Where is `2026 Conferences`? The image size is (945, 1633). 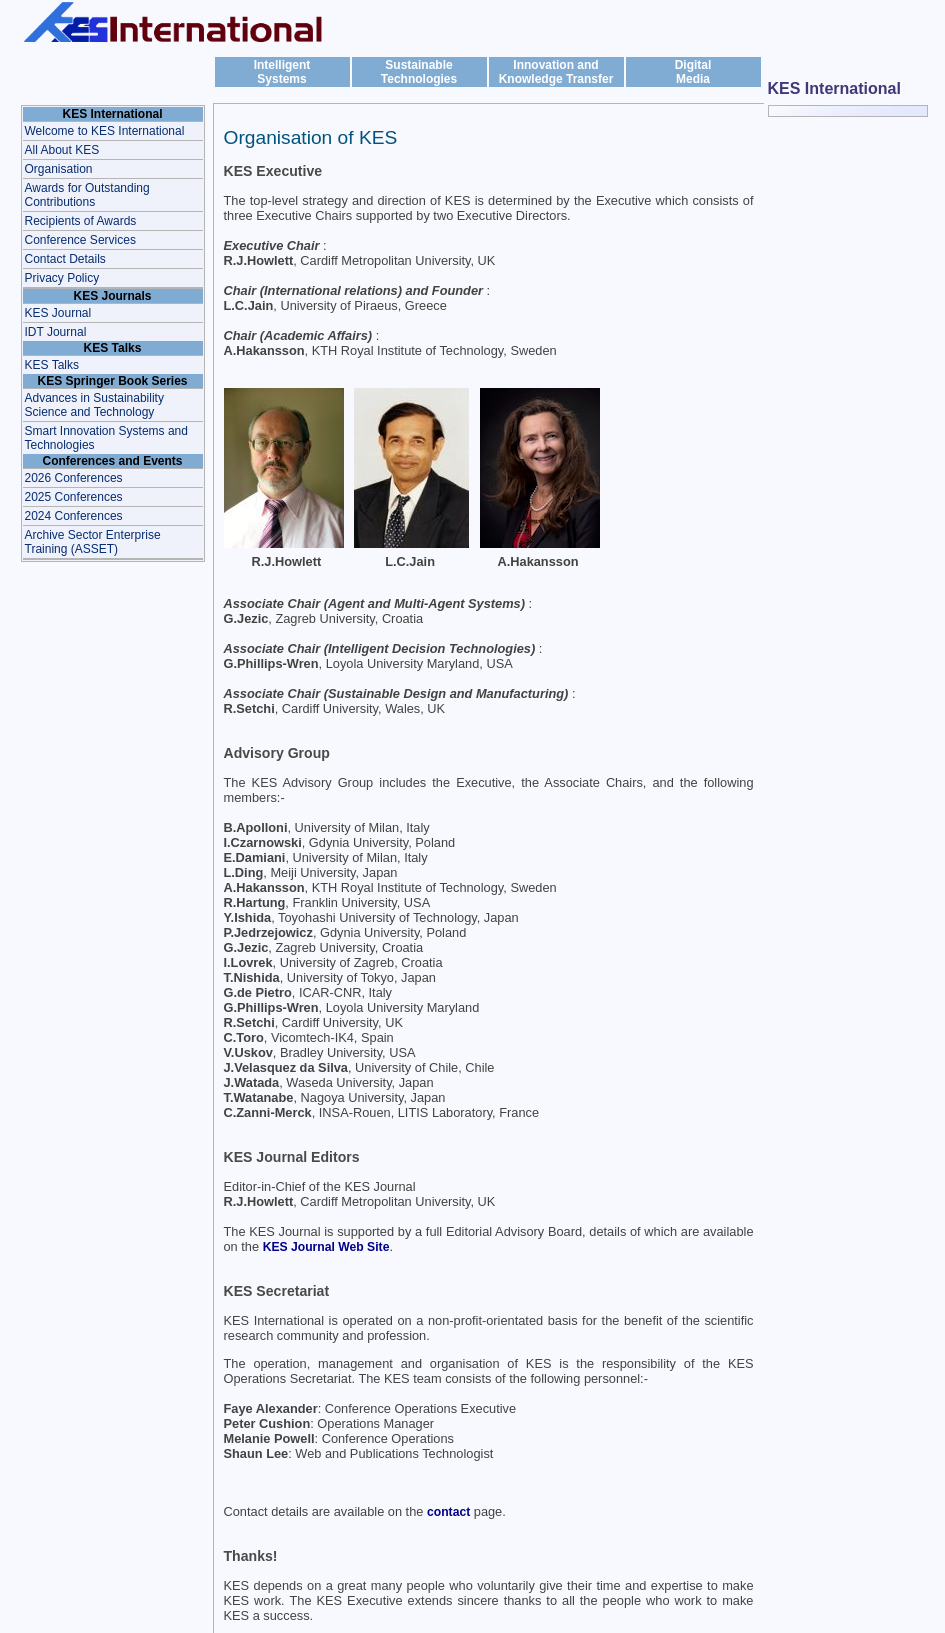
2026 Conferences is located at coordinates (74, 478).